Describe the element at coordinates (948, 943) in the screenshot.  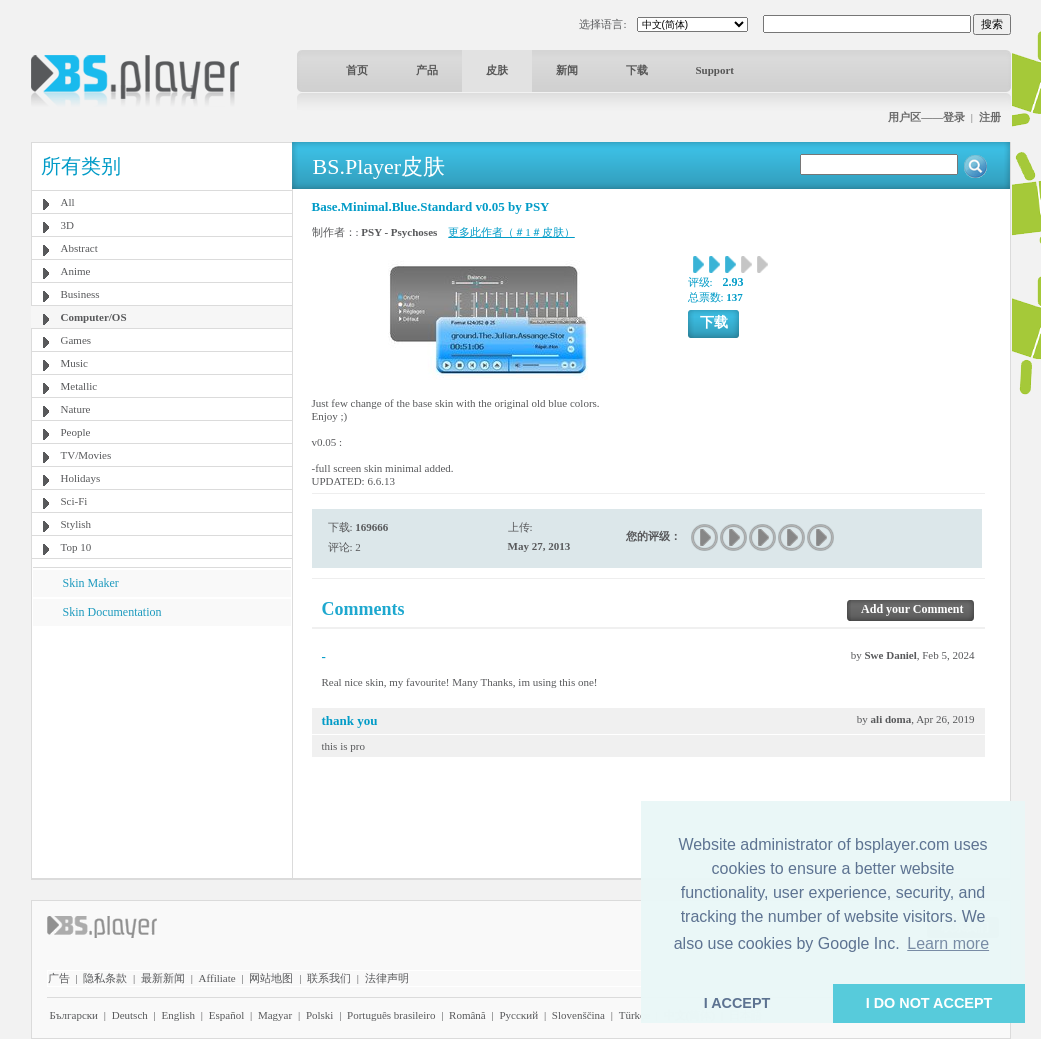
I see `Learn more [button]` at that location.